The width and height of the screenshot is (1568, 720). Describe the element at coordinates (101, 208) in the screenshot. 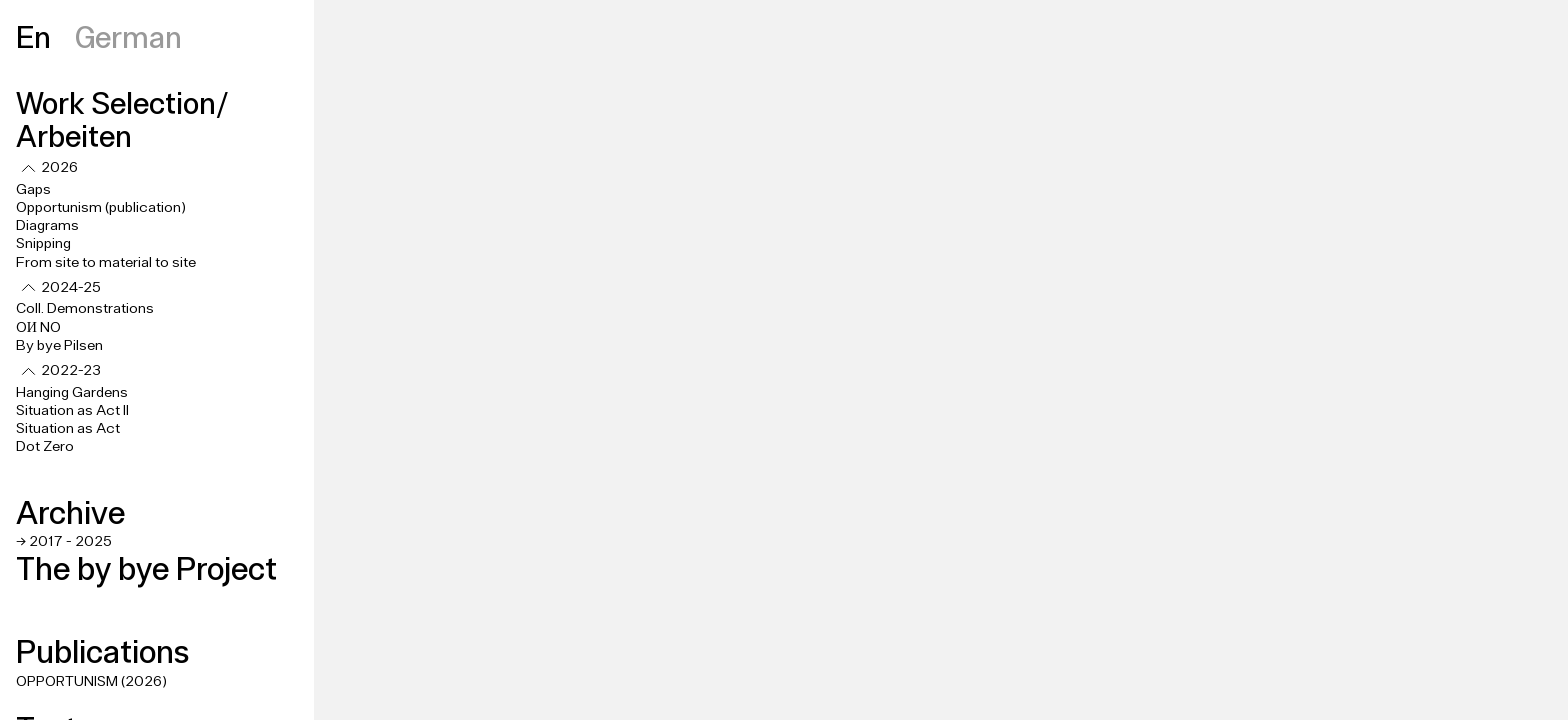

I see `Opportunism (publication)` at that location.